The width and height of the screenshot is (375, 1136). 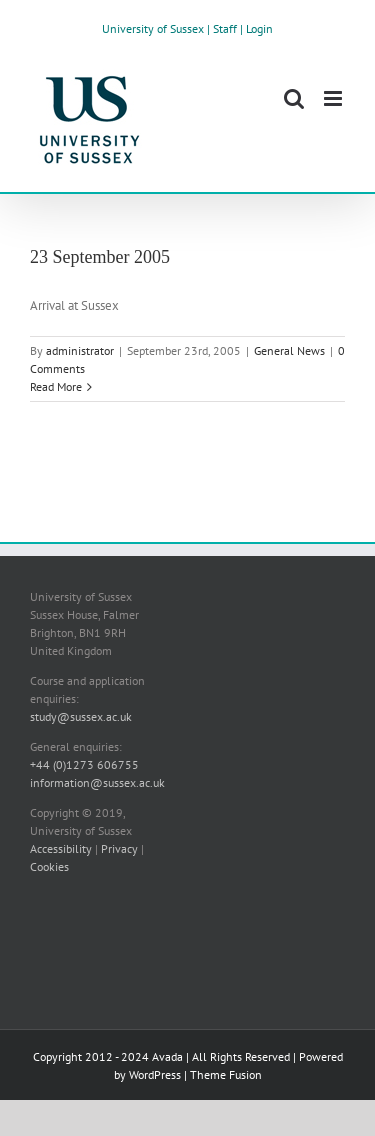 What do you see at coordinates (80, 350) in the screenshot?
I see `administrator` at bounding box center [80, 350].